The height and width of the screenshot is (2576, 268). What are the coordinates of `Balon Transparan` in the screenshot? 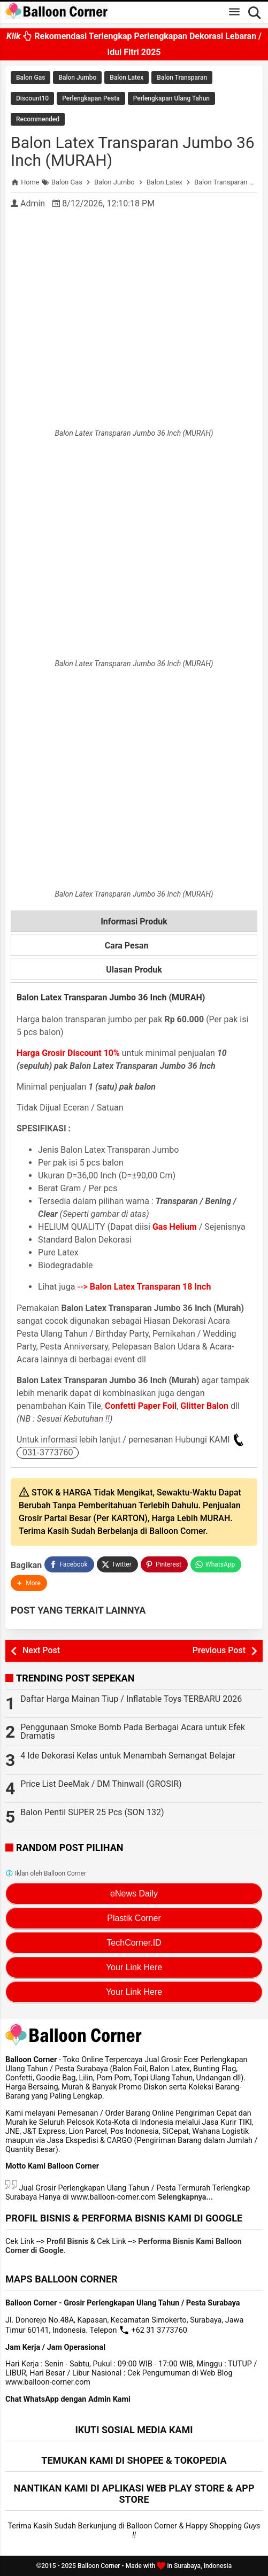 It's located at (182, 77).